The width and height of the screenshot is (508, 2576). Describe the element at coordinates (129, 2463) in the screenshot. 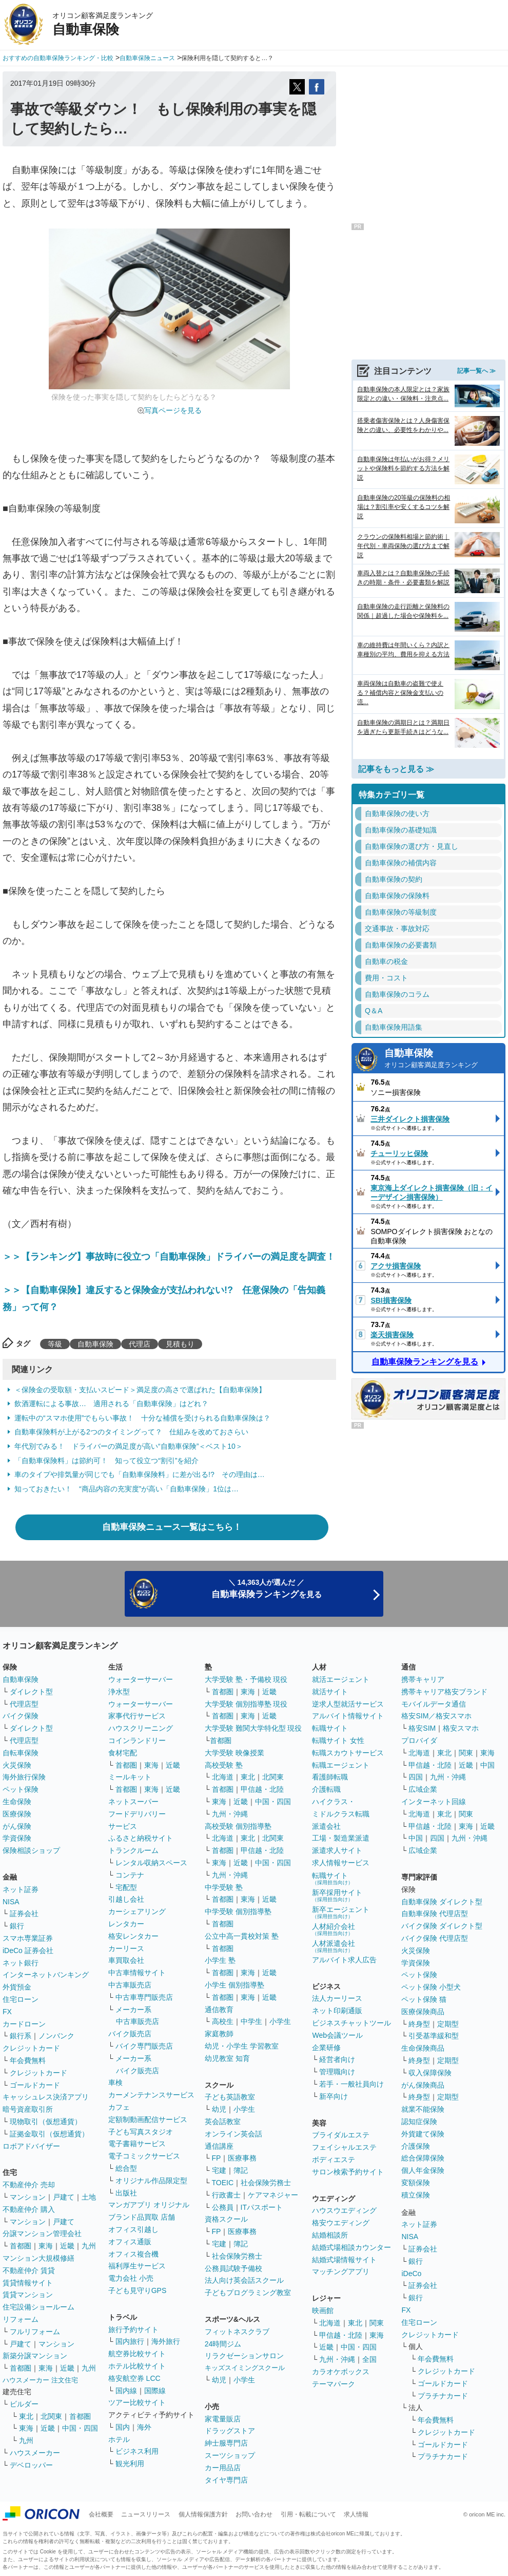

I see `観光利用` at that location.